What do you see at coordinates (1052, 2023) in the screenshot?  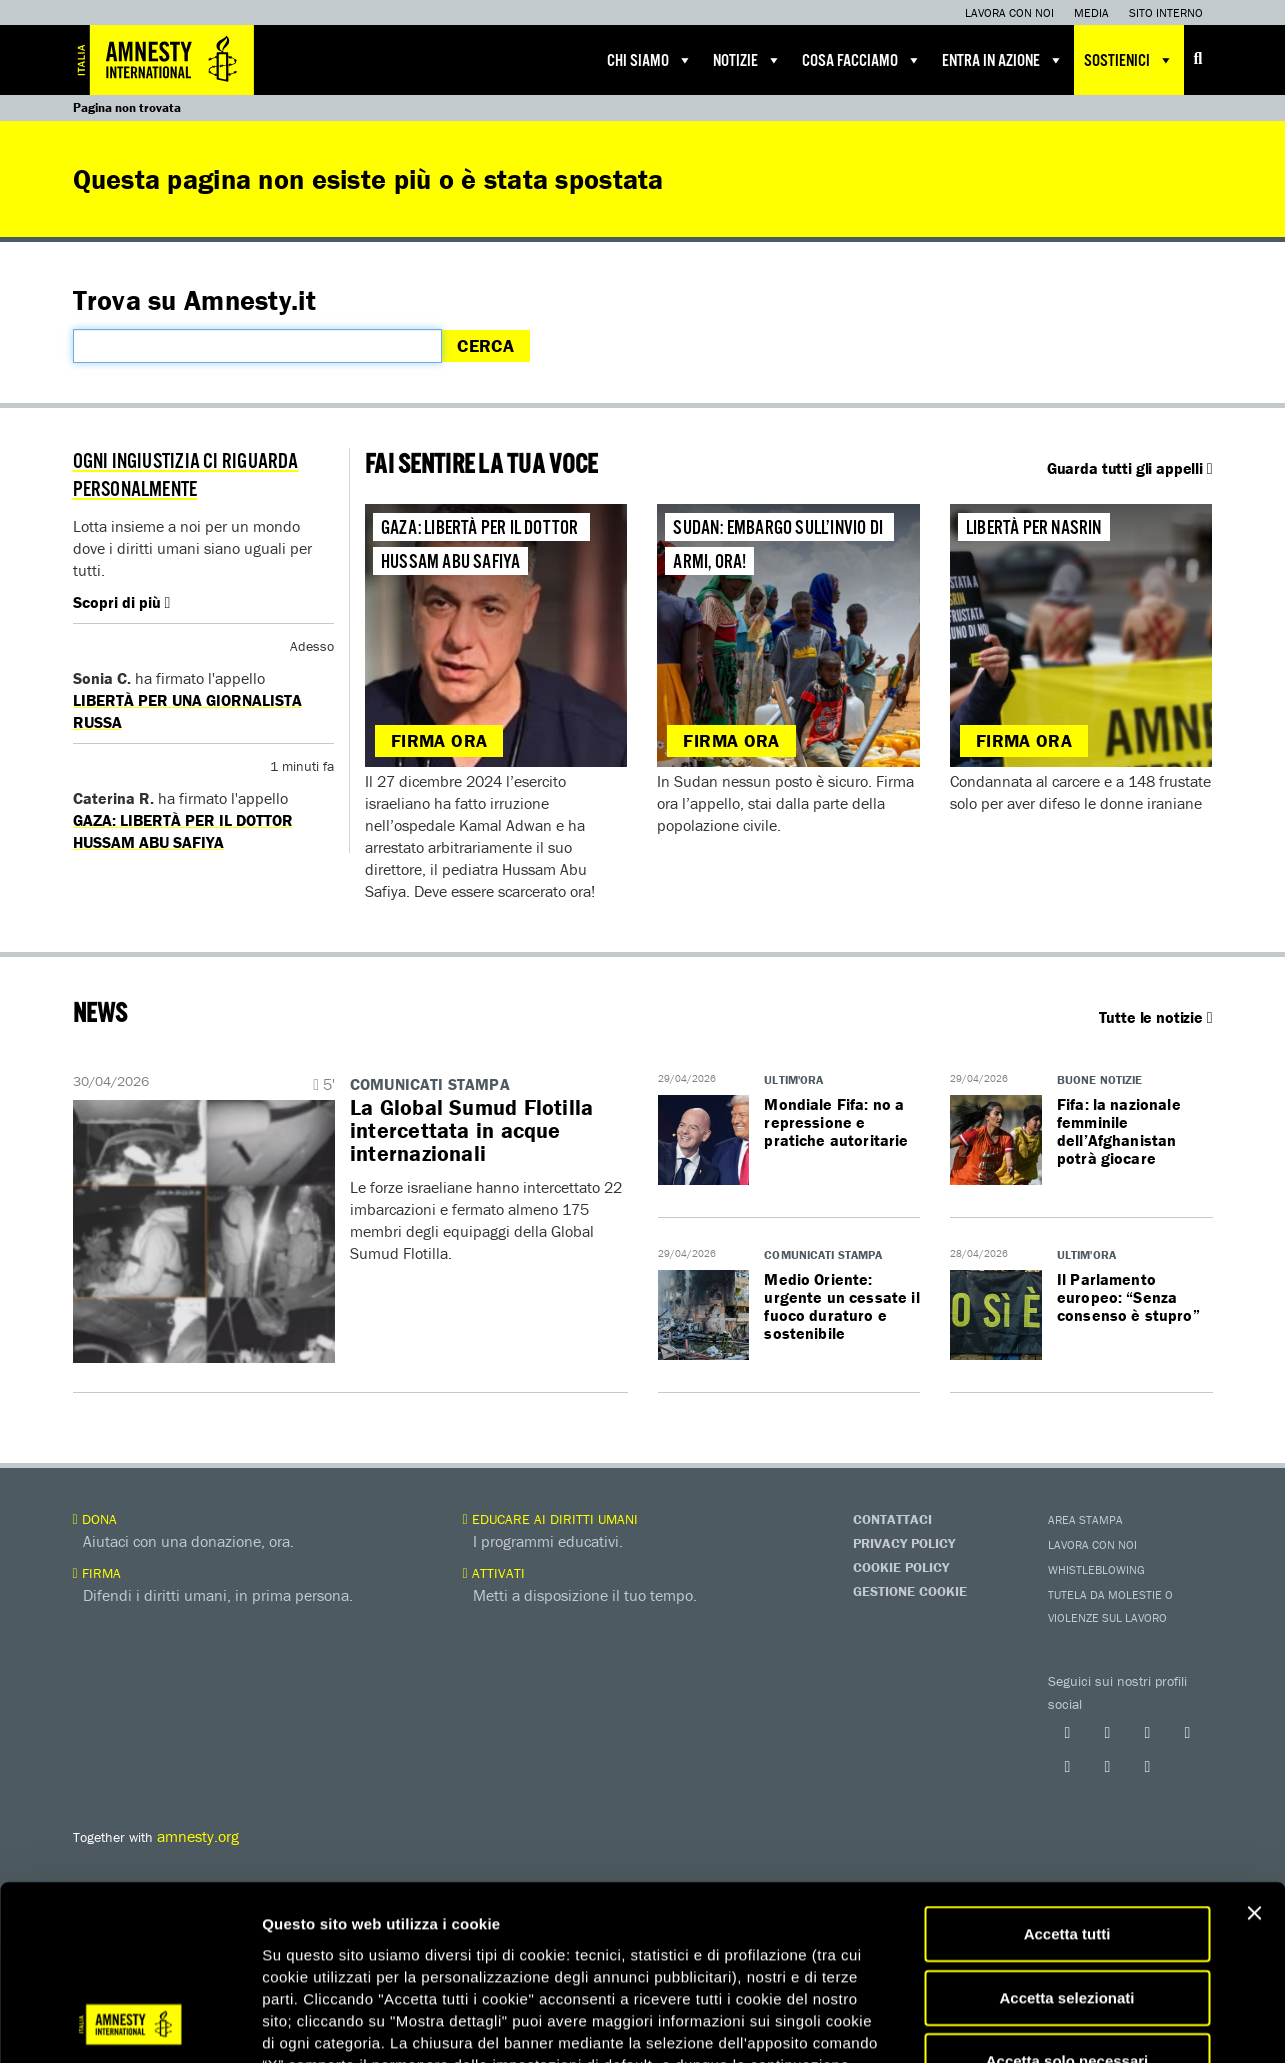 I see `Mostra dettagli` at bounding box center [1052, 2023].